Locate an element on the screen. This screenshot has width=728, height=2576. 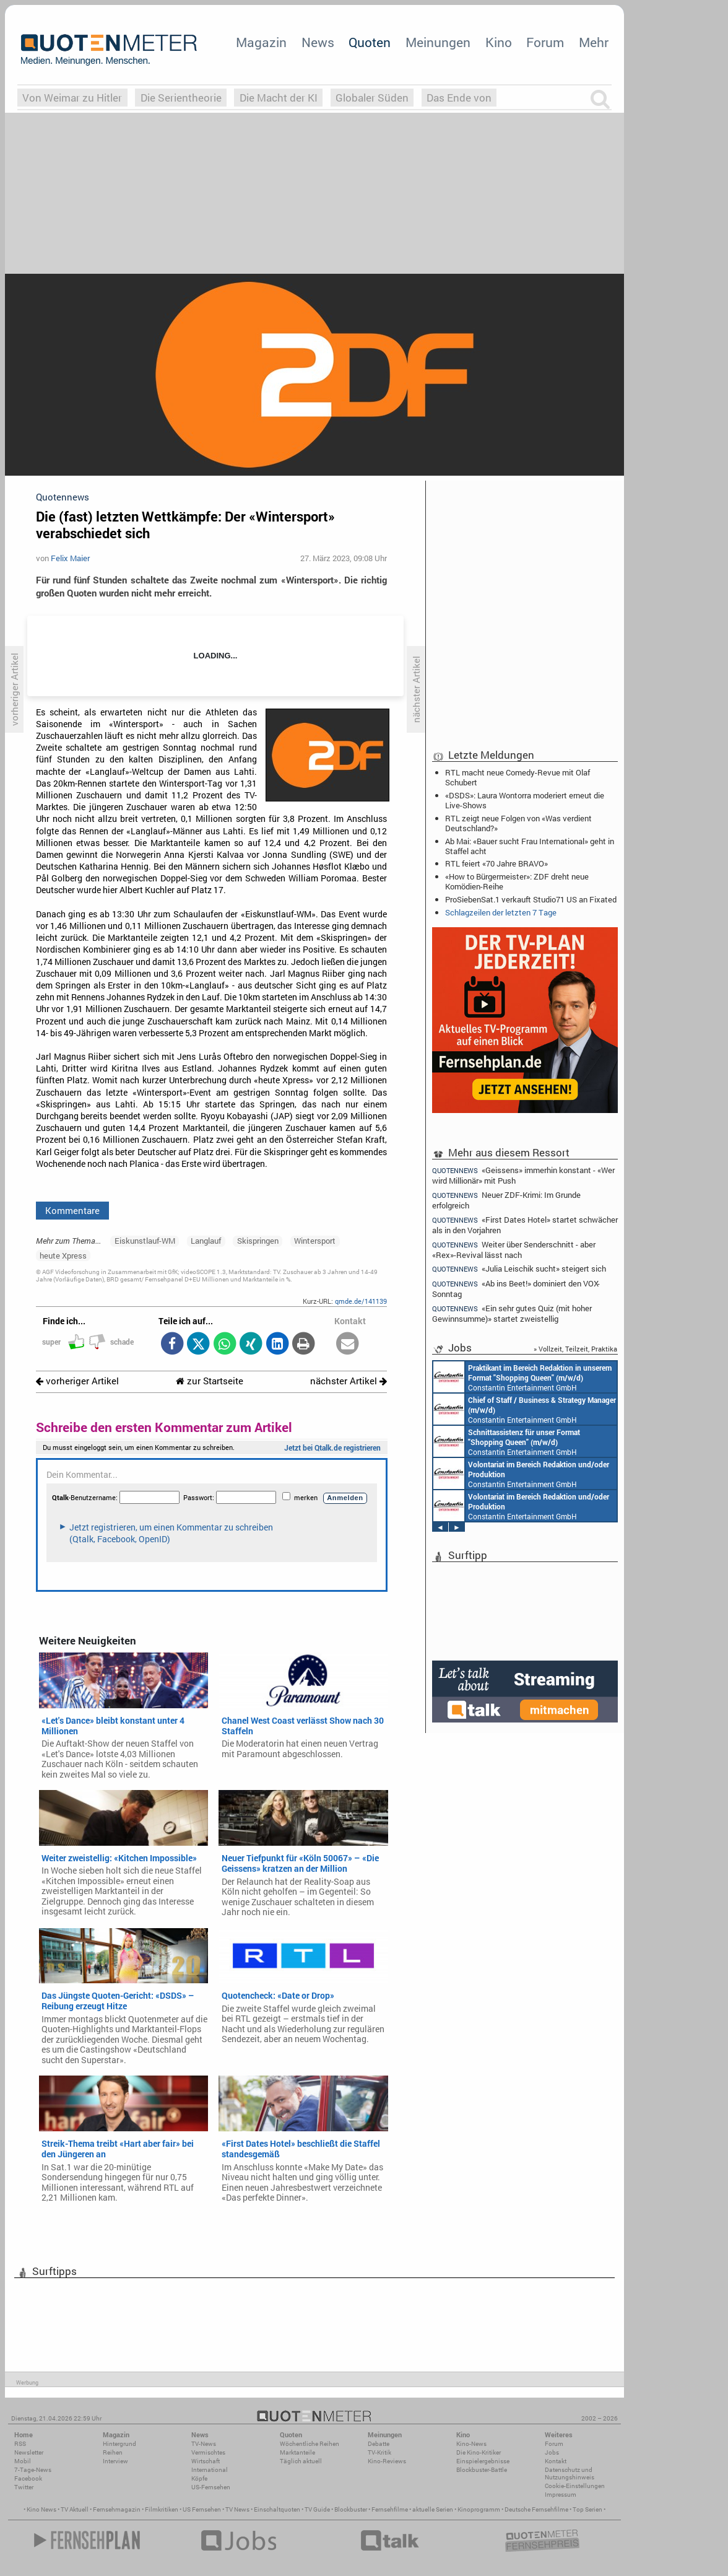
vorheriger Artikel is located at coordinates (77, 1381).